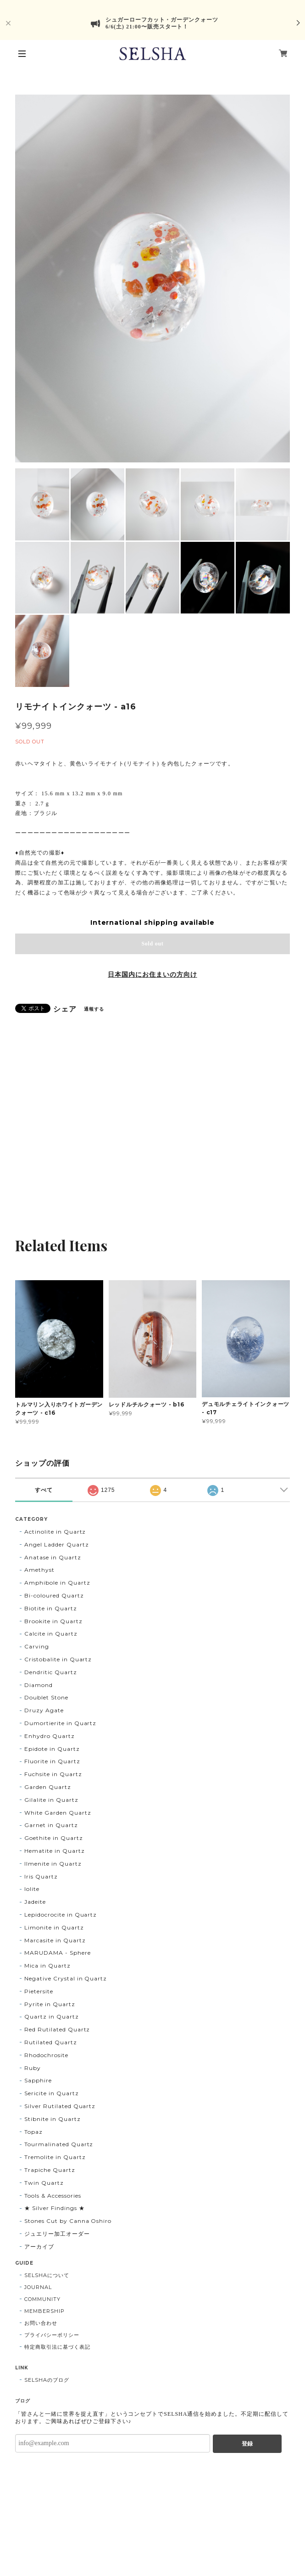 This screenshot has height=2576, width=305. I want to click on Epidote in Quartz, so click(51, 1748).